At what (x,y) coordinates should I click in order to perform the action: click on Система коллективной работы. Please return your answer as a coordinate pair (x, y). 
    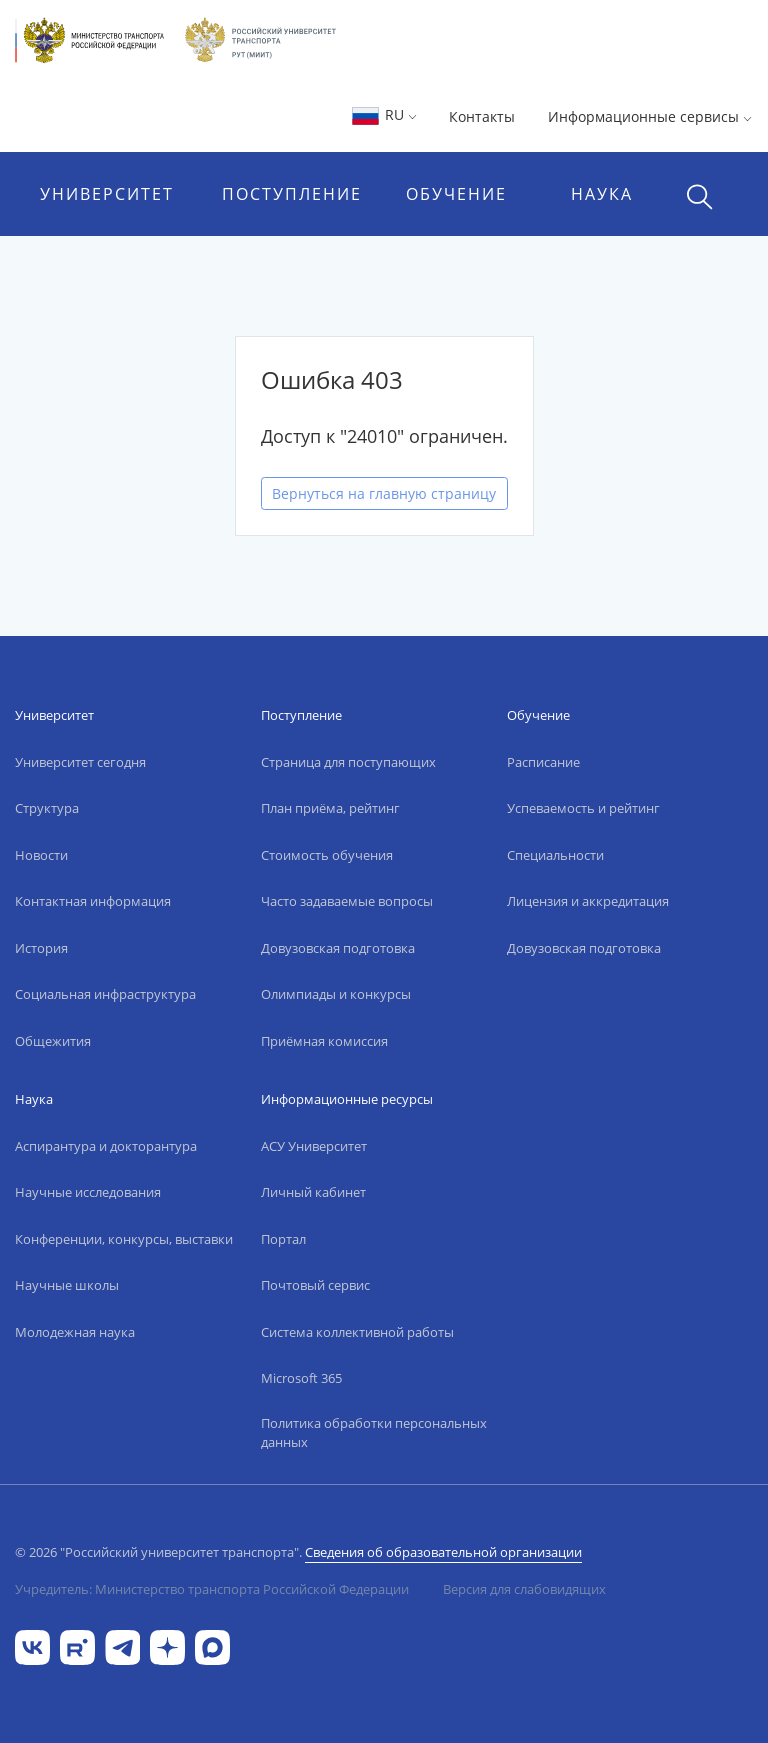
    Looking at the image, I should click on (357, 1332).